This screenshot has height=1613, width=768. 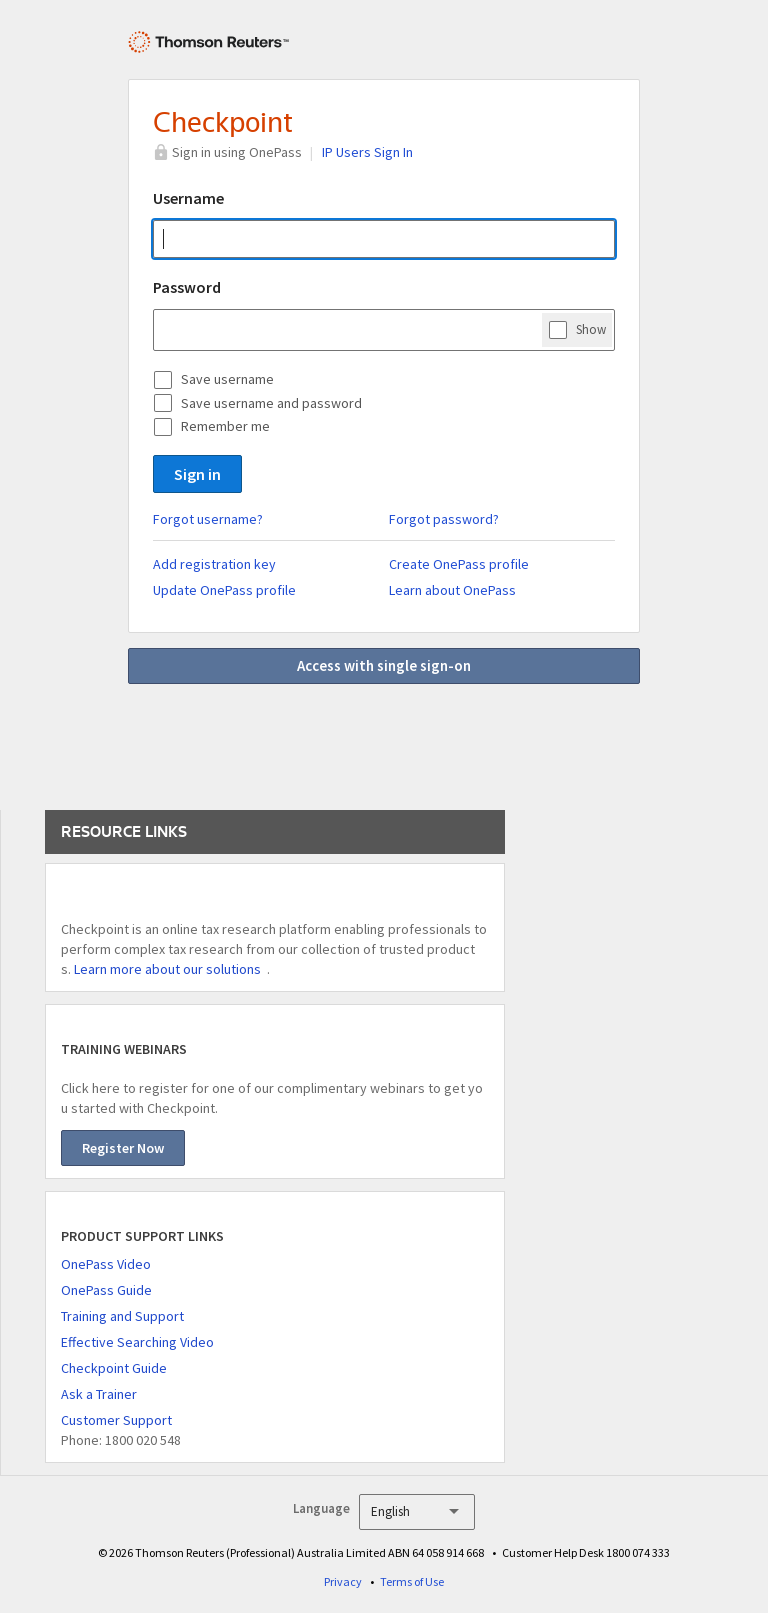 I want to click on Forgot password?, so click(x=444, y=519).